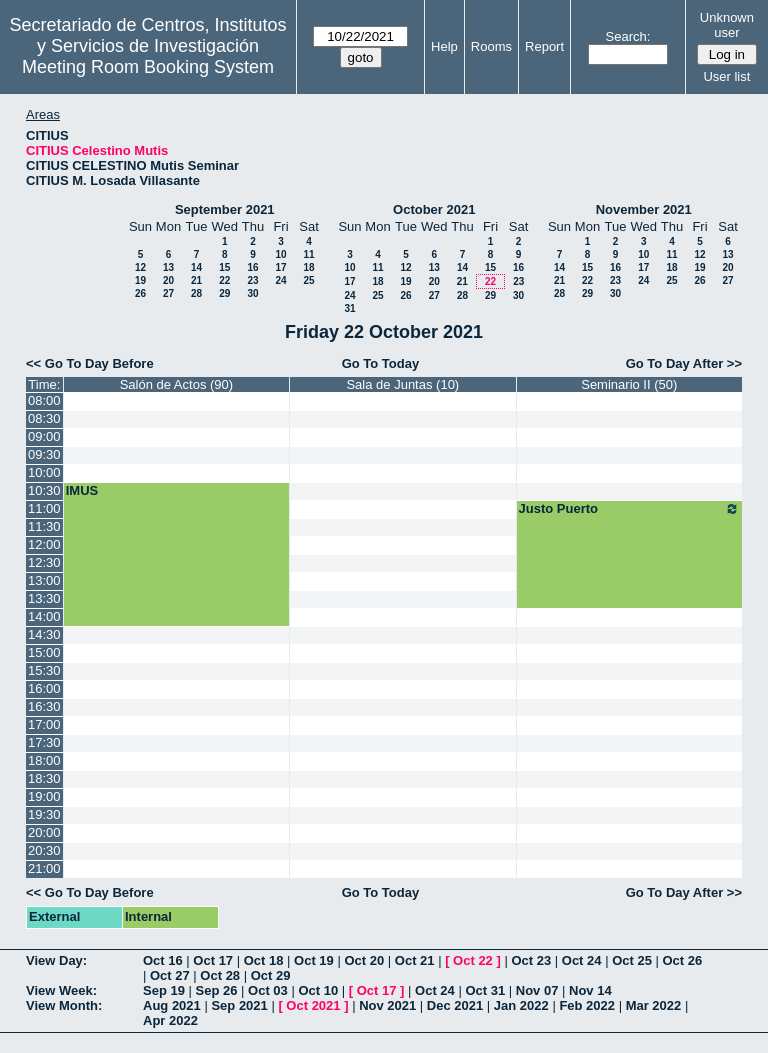 The height and width of the screenshot is (1053, 768). What do you see at coordinates (381, 363) in the screenshot?
I see `Go To Today` at bounding box center [381, 363].